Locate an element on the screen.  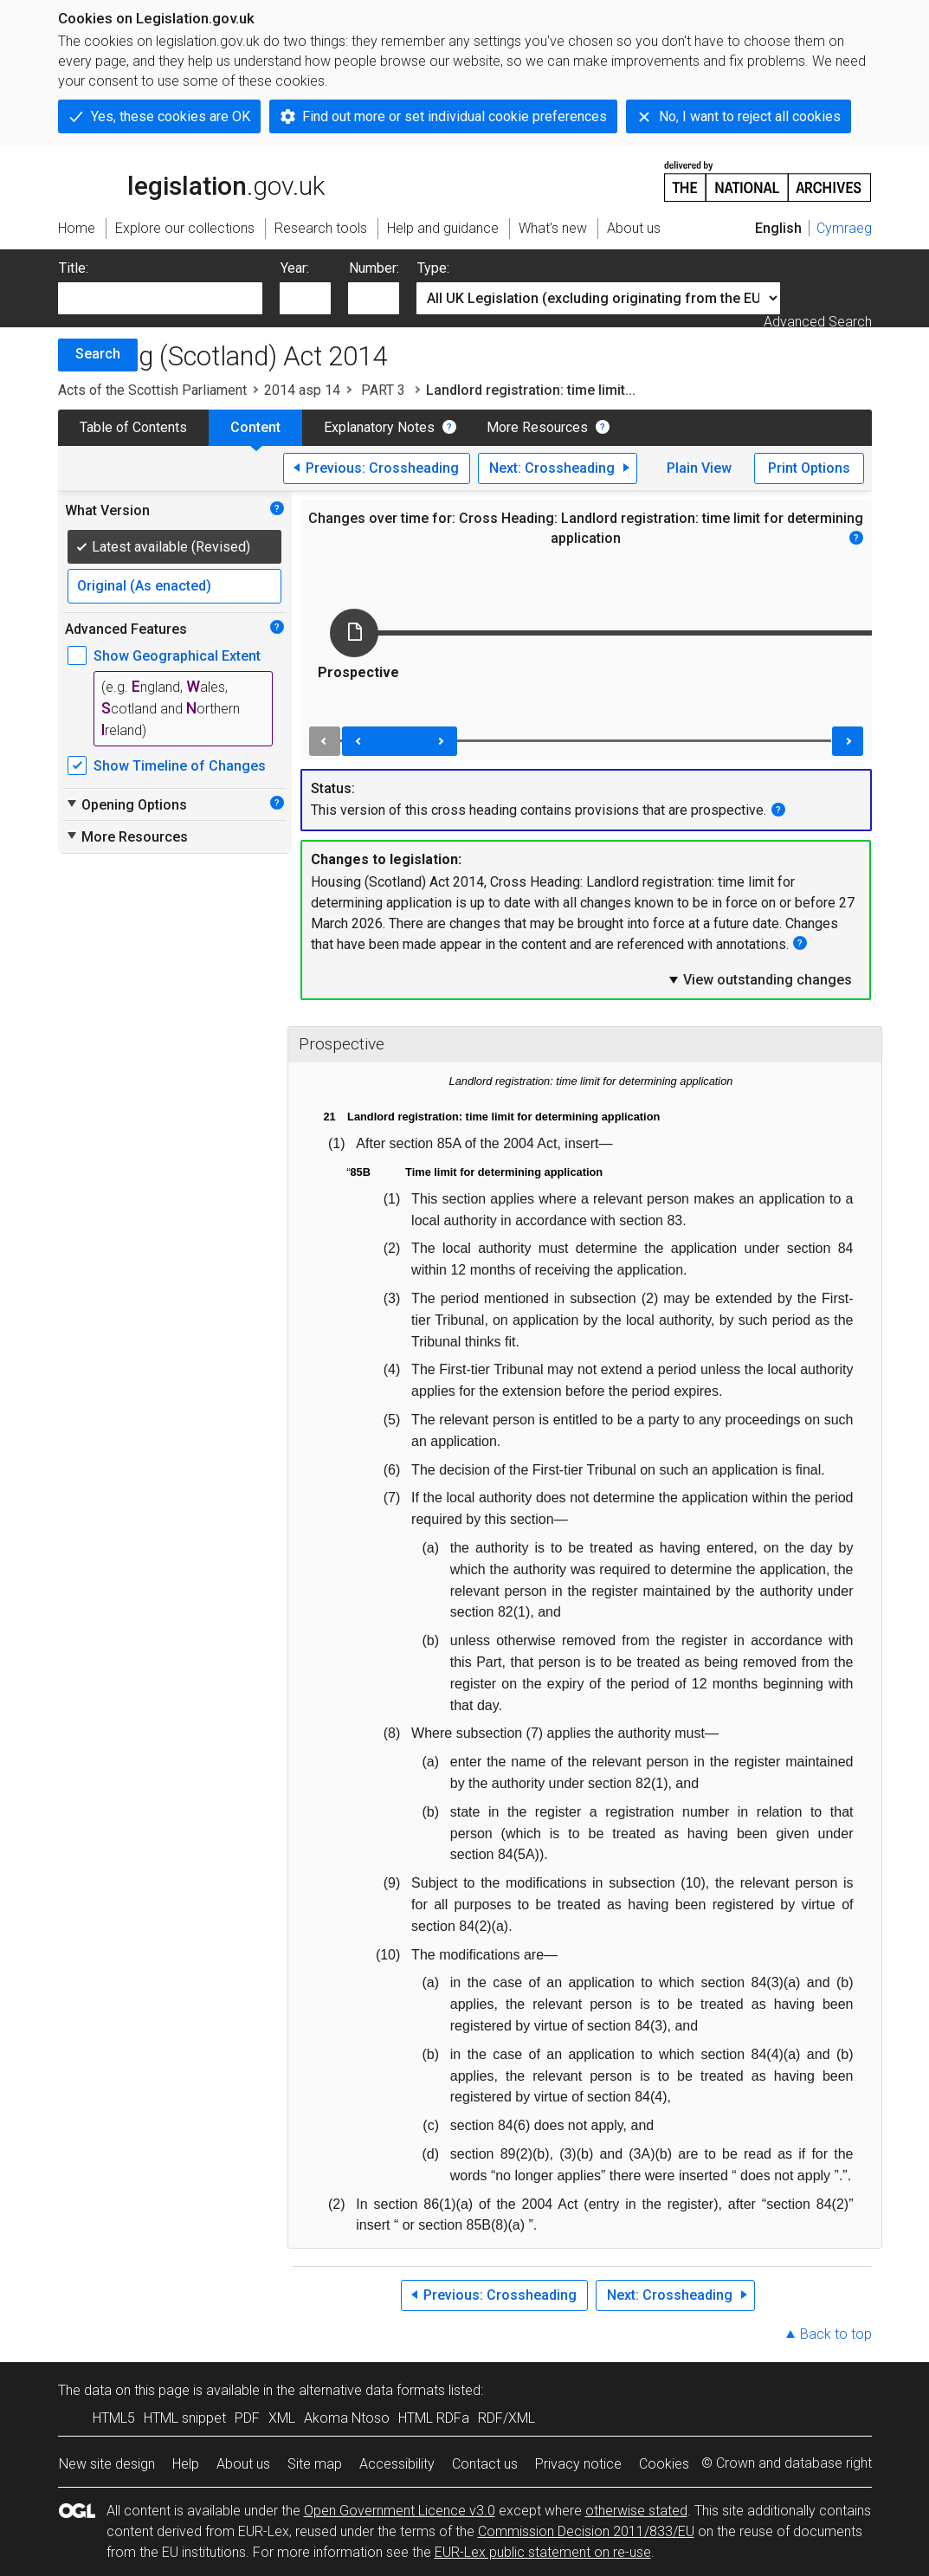
Commission Decision 2011/833/EU is located at coordinates (586, 2531).